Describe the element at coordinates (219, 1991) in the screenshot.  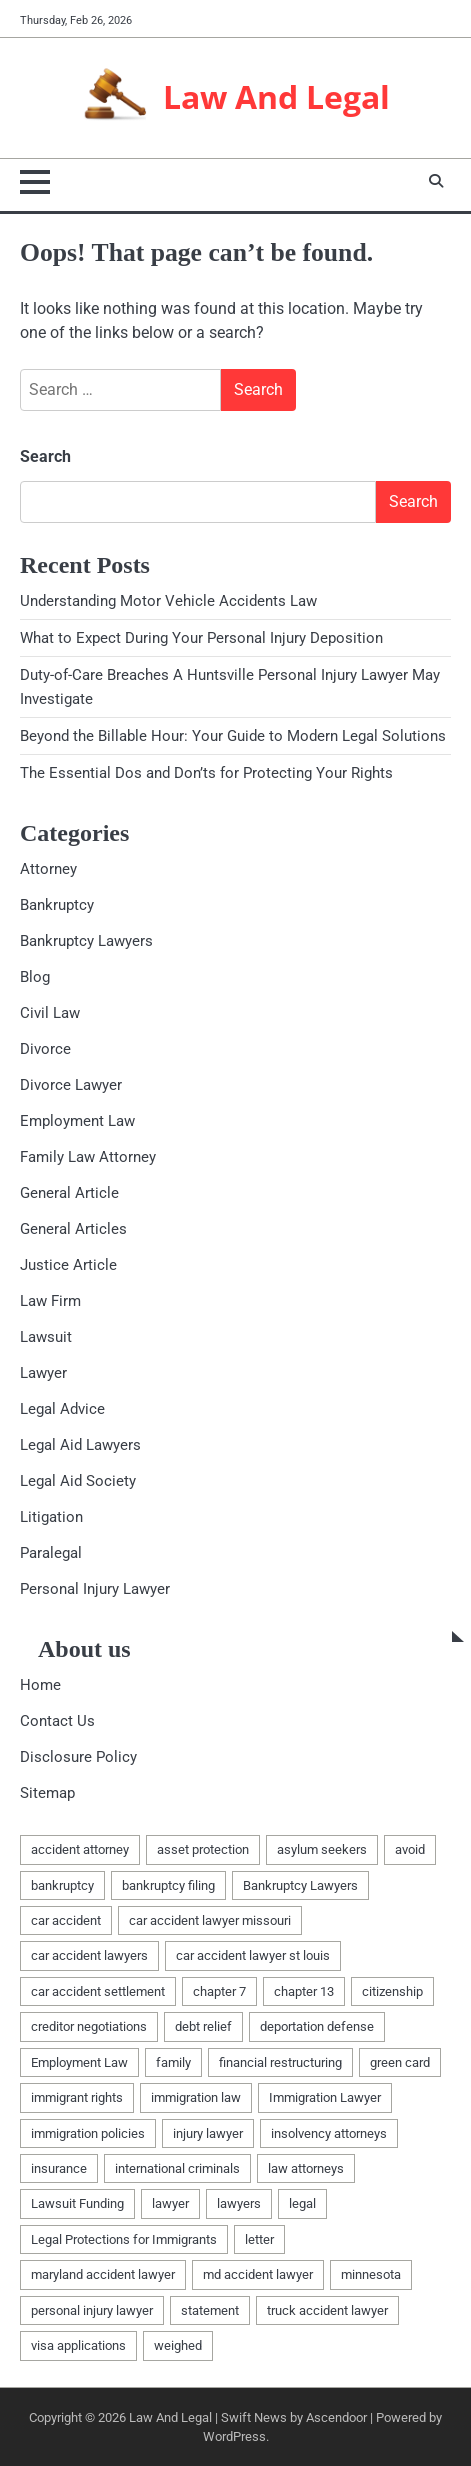
I see `chapter 7 [chapter 7 (1 item)]` at that location.